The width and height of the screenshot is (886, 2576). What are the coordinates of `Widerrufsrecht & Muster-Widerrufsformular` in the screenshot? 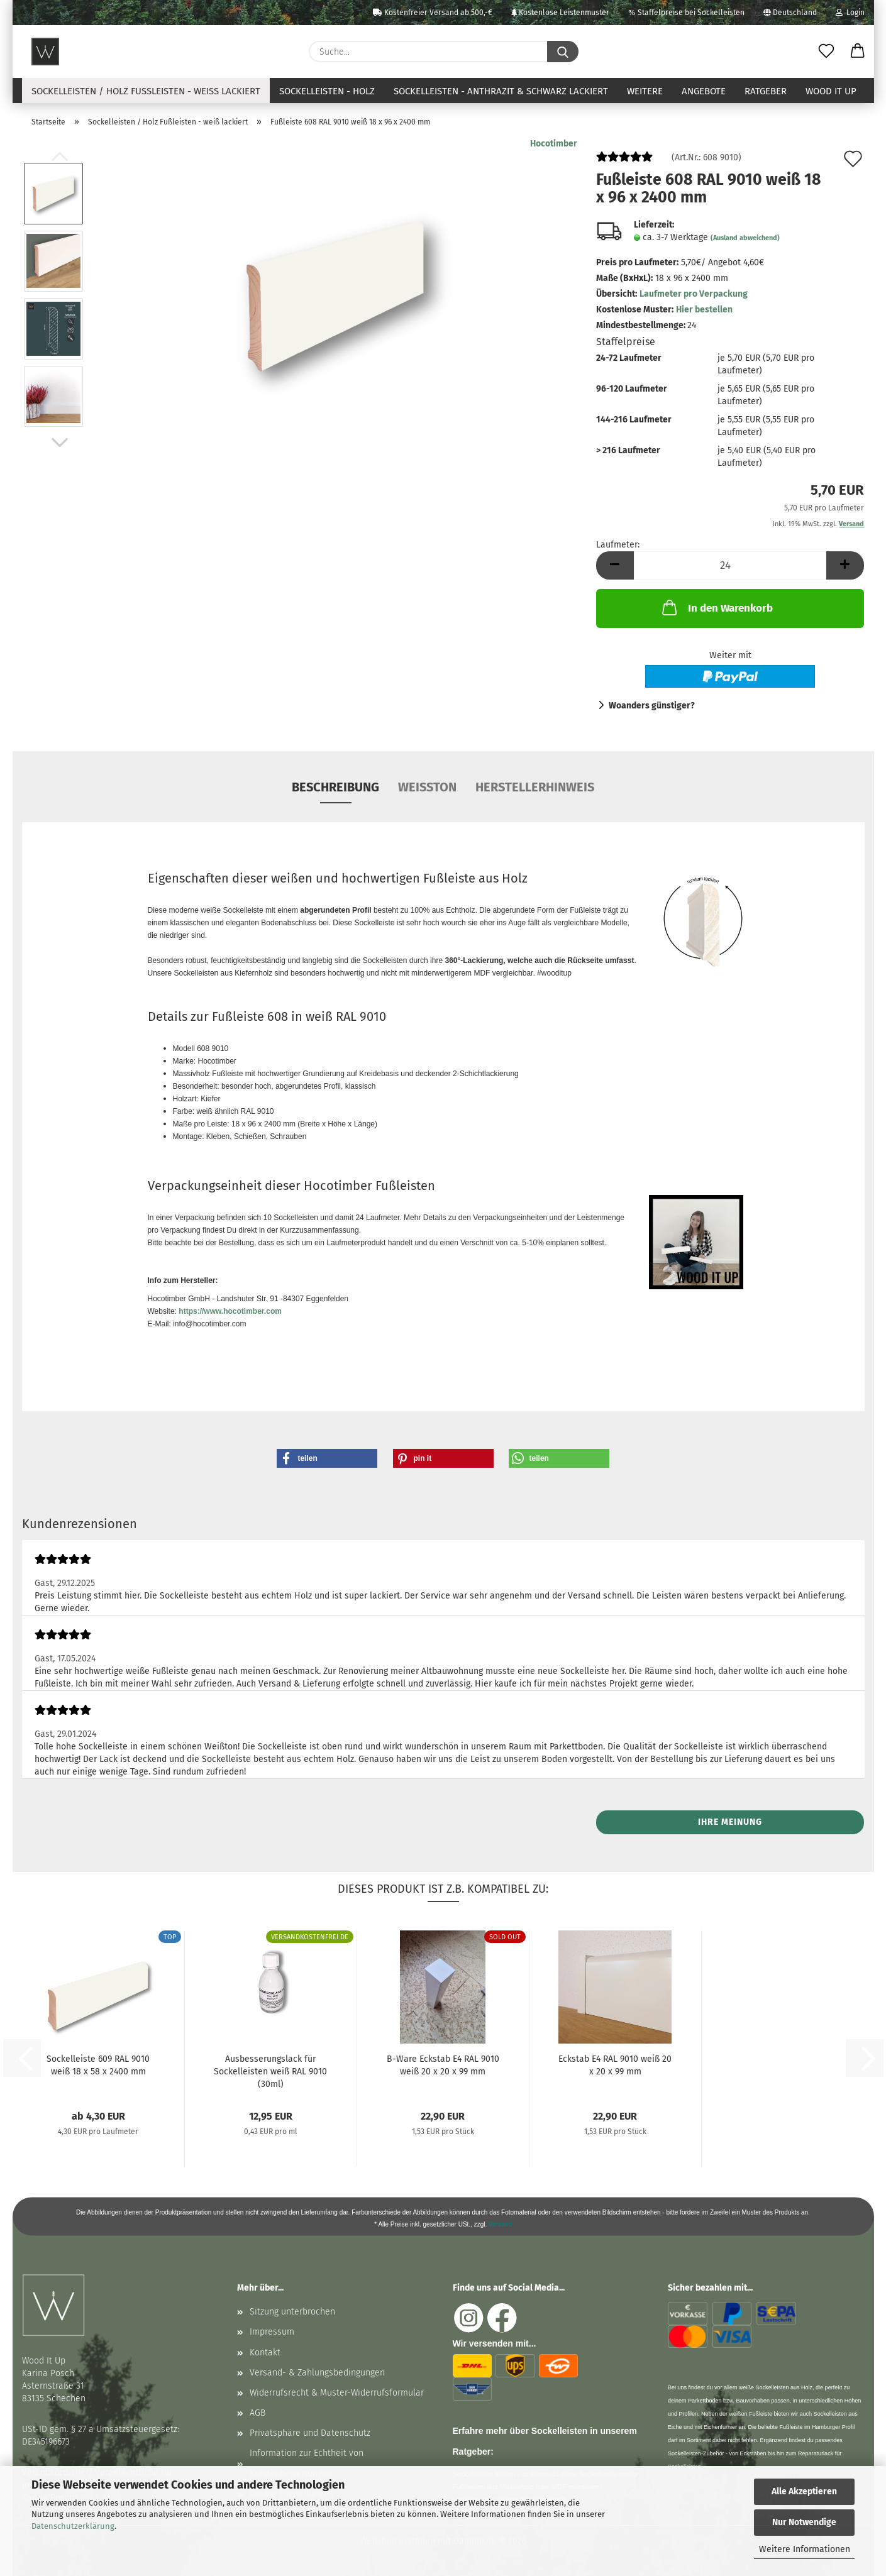 It's located at (337, 2392).